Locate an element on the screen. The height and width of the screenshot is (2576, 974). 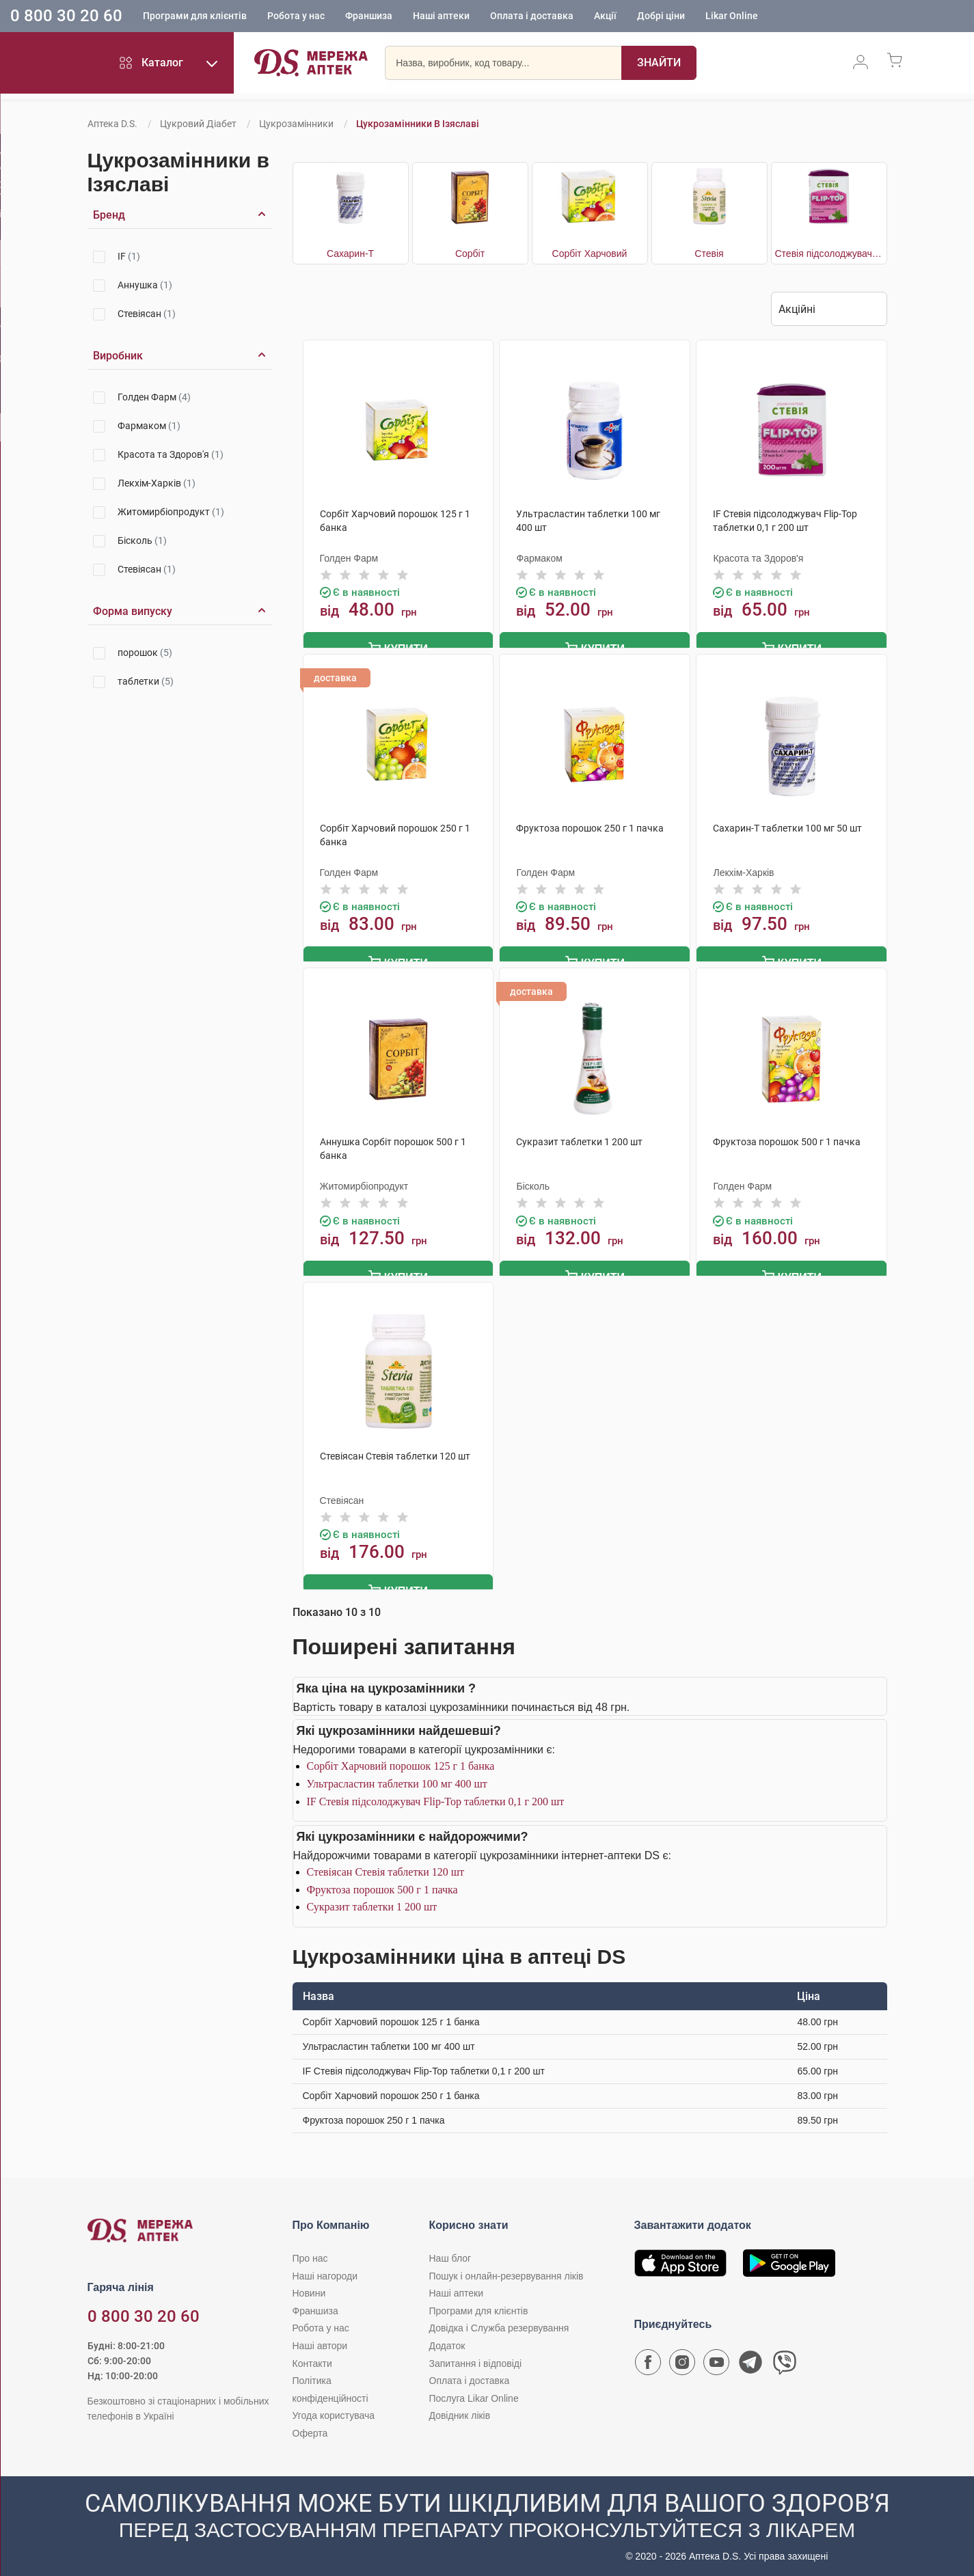
Оплата і доставка is located at coordinates (531, 17).